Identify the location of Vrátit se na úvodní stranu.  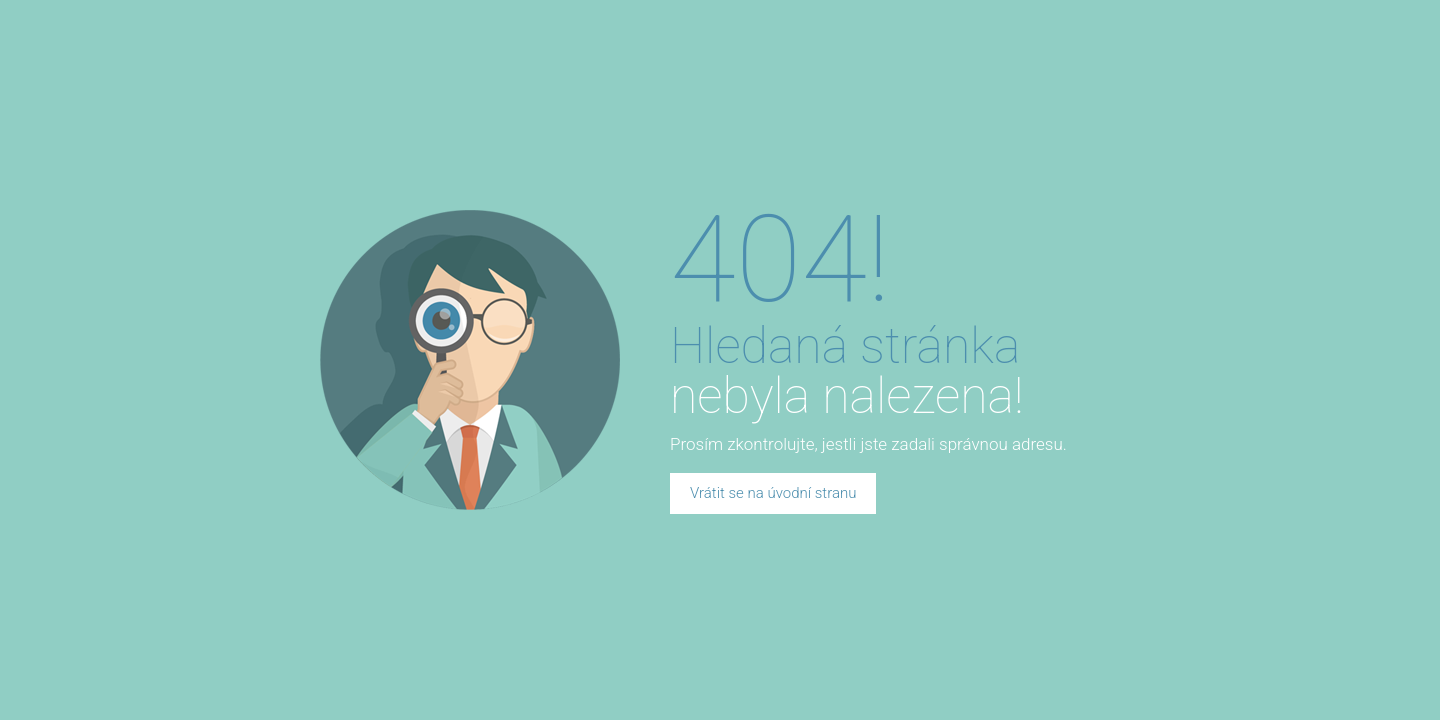
(773, 493).